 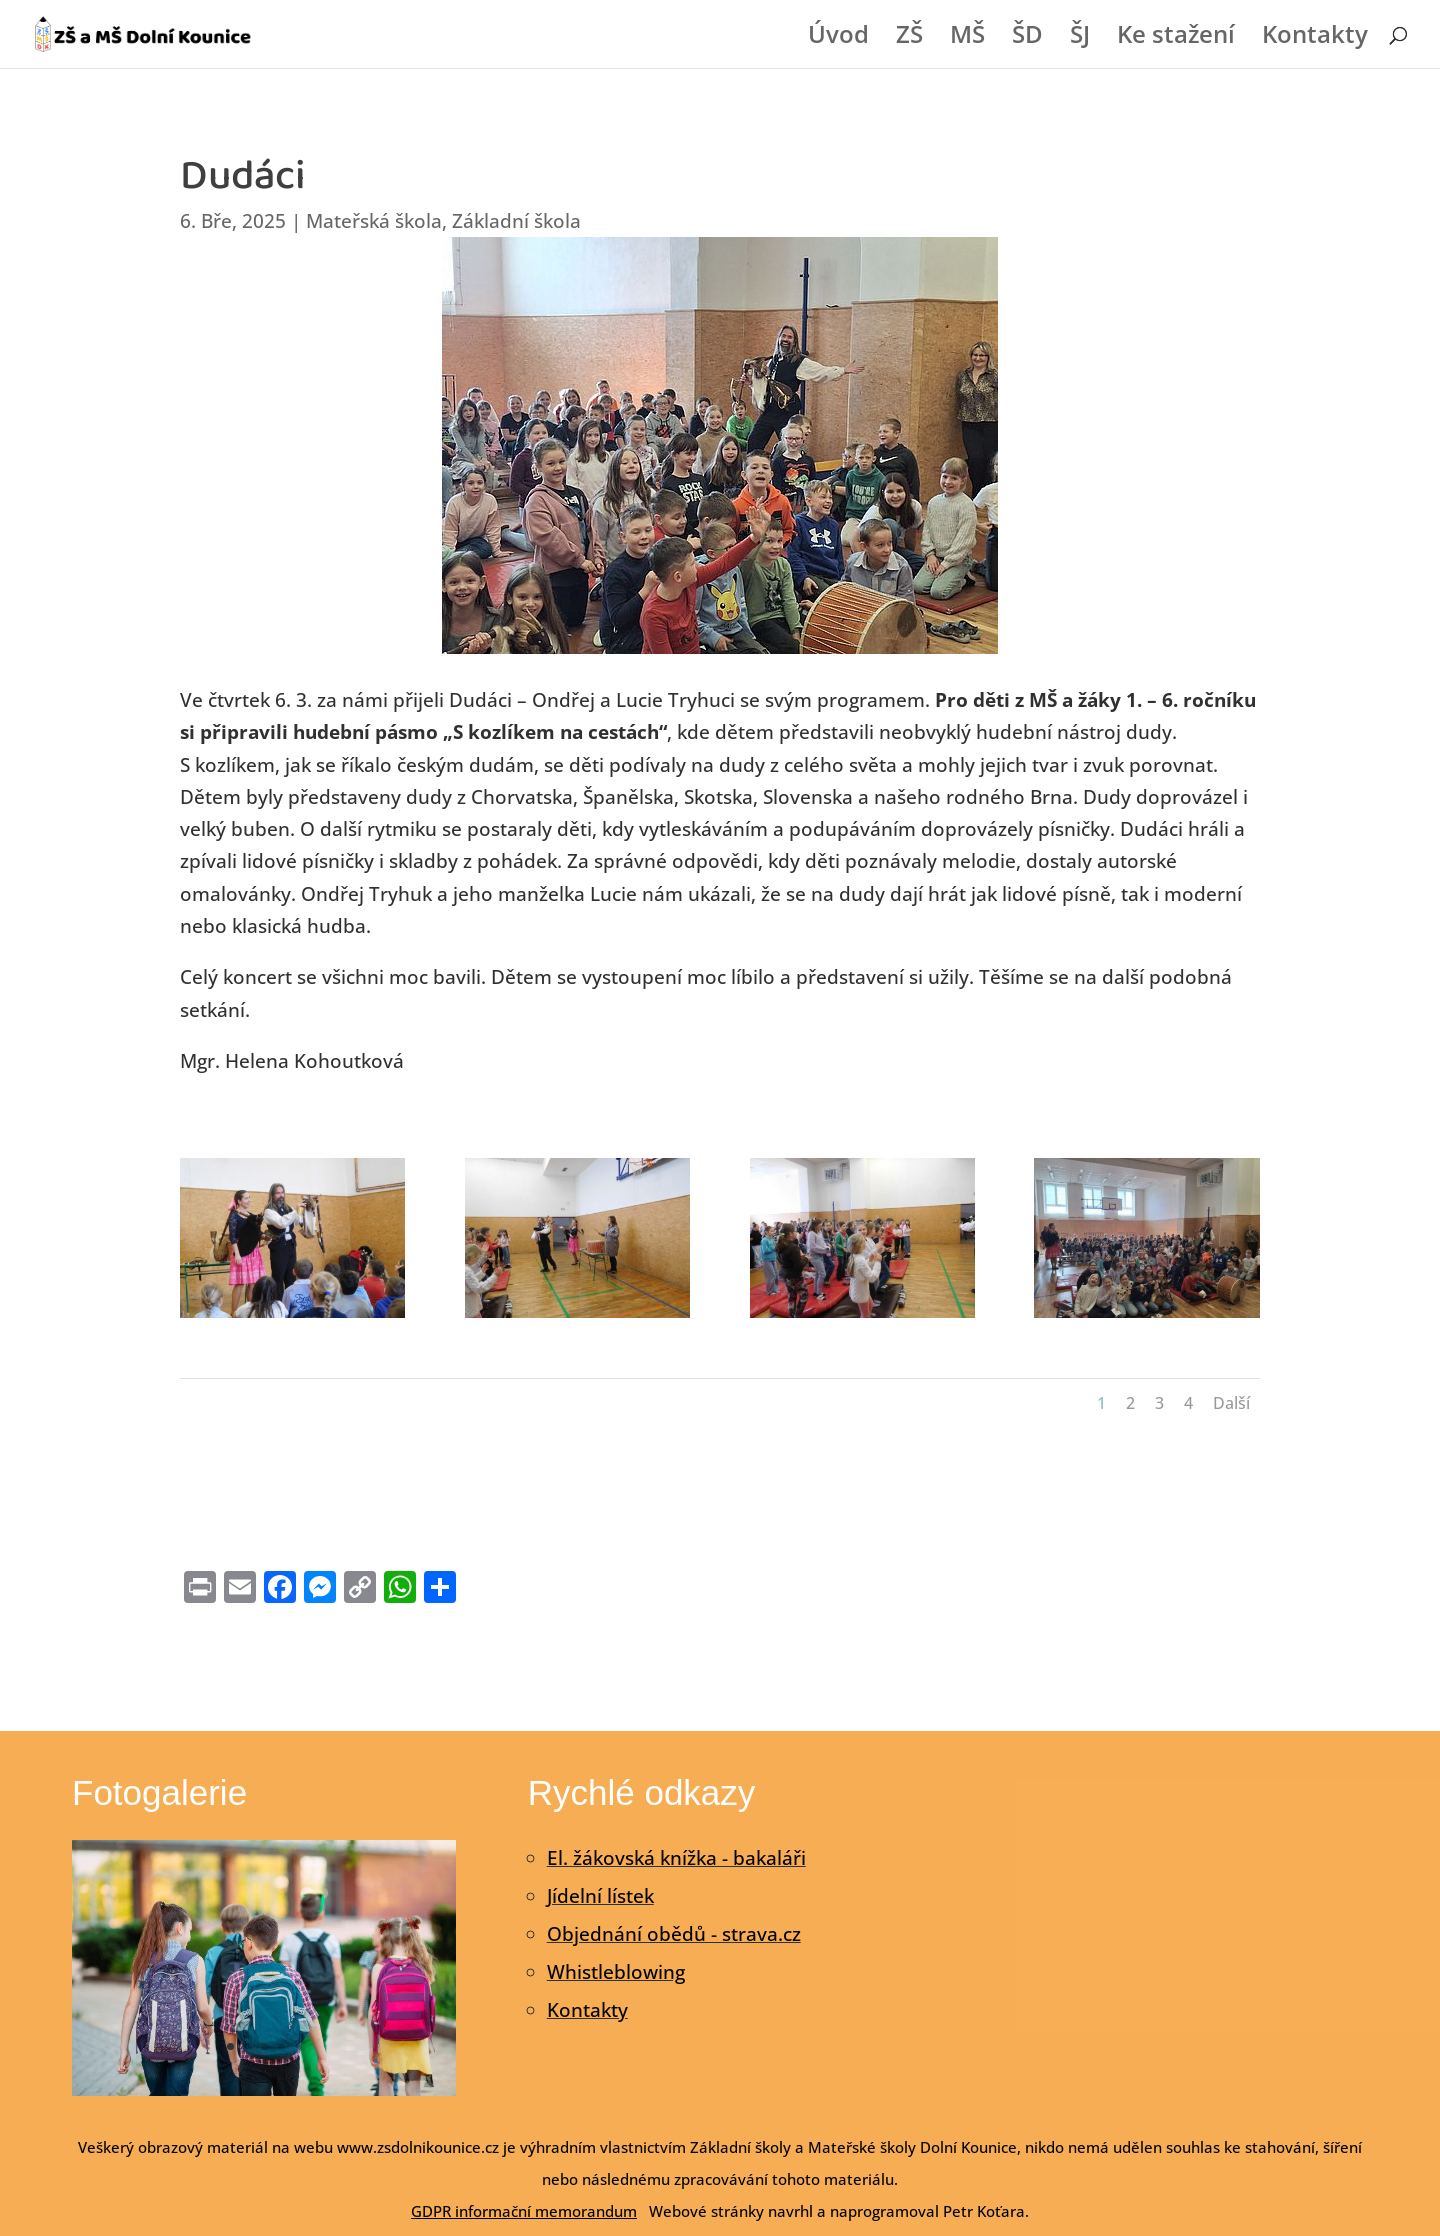 What do you see at coordinates (1176, 38) in the screenshot?
I see `Ke stažení` at bounding box center [1176, 38].